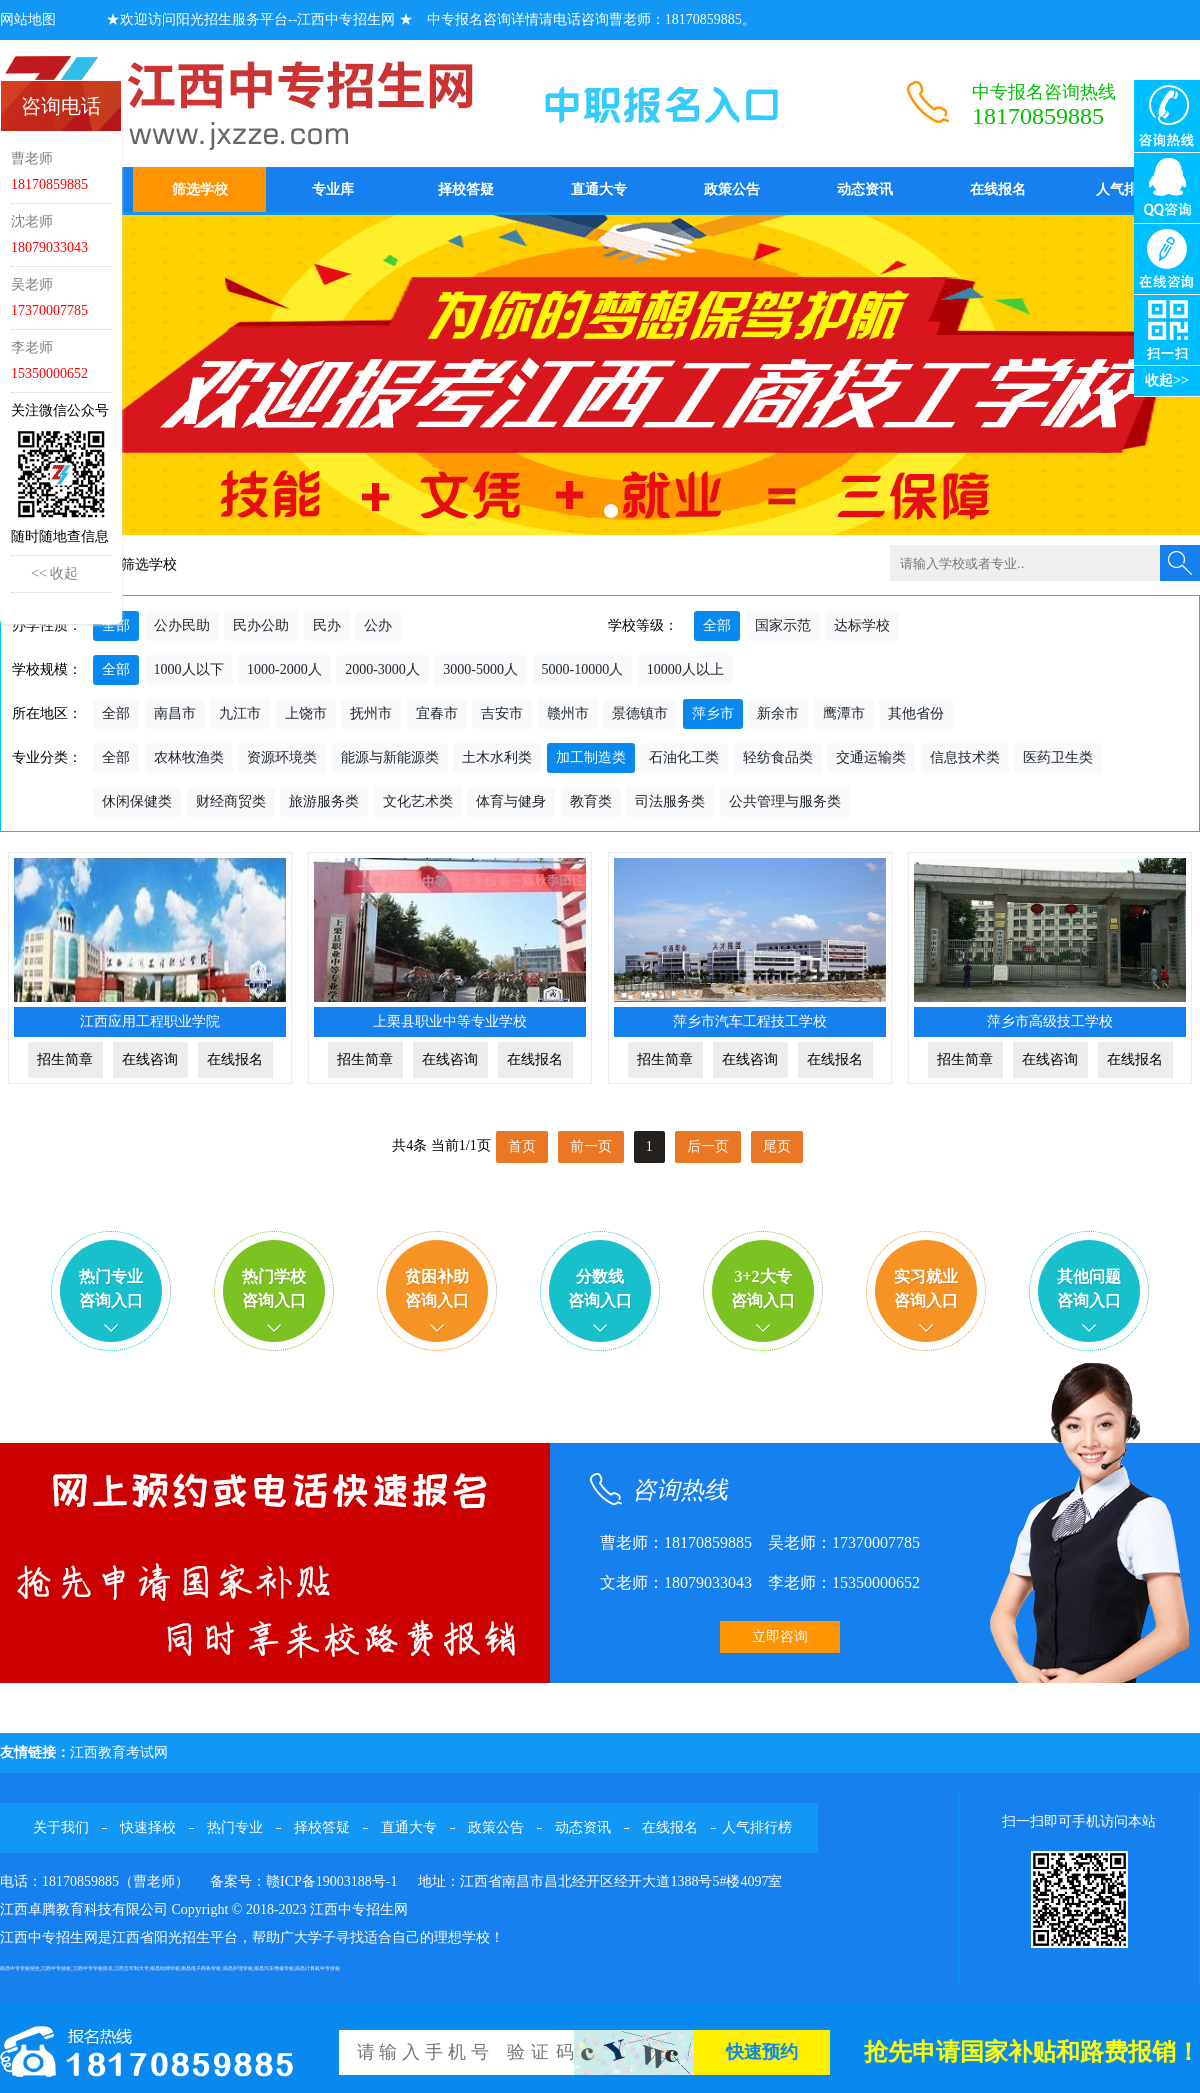 The image size is (1200, 2093). Describe the element at coordinates (844, 713) in the screenshot. I see `鹰潭市` at that location.